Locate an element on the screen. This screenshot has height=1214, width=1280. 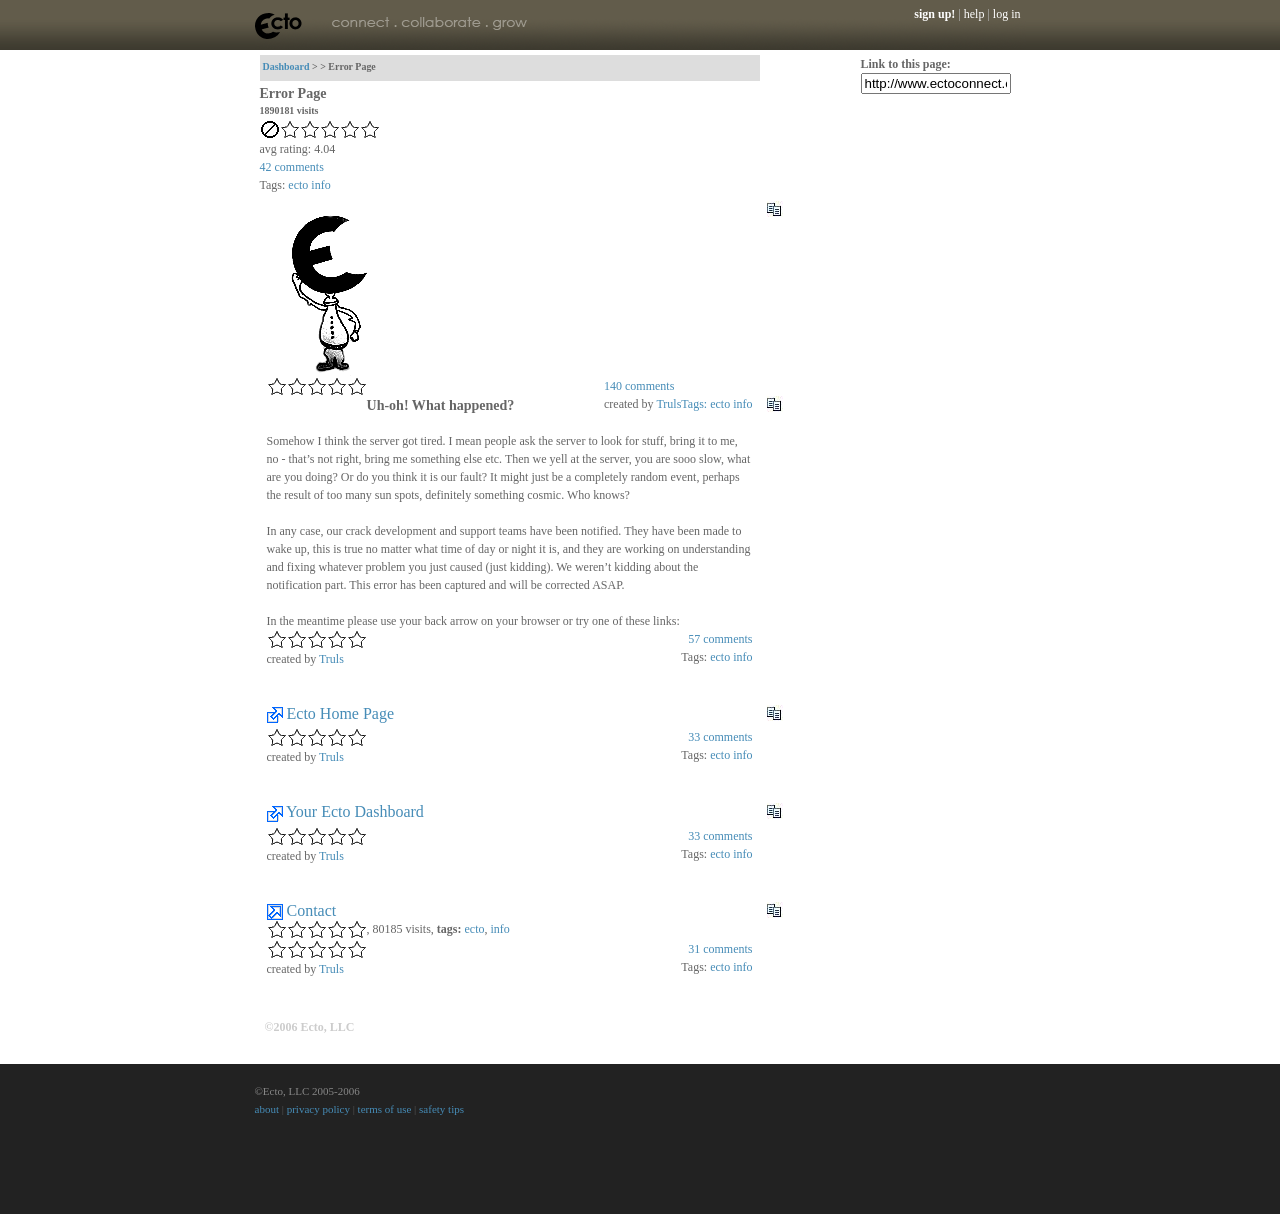
ecto is located at coordinates (298, 185).